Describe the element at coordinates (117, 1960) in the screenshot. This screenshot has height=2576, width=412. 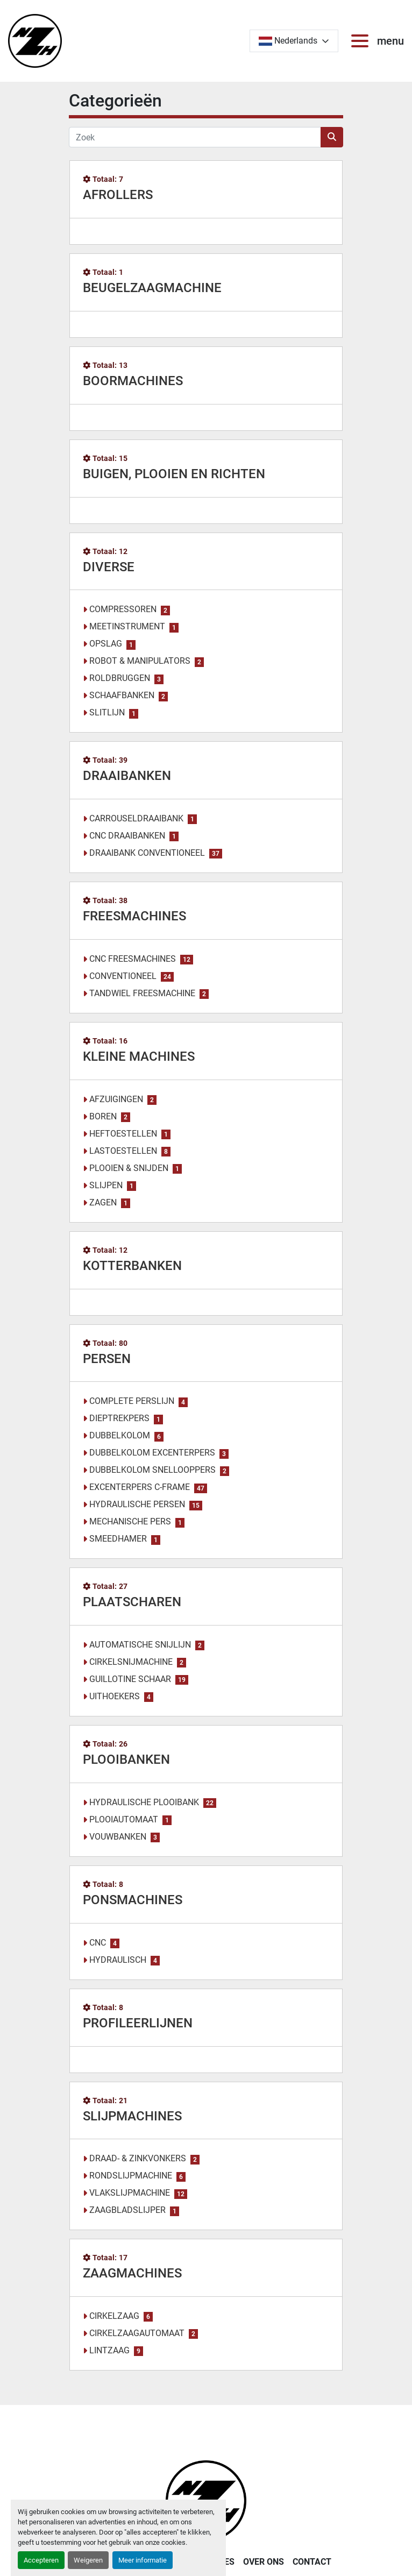
I see `HYDRAULISCH` at that location.